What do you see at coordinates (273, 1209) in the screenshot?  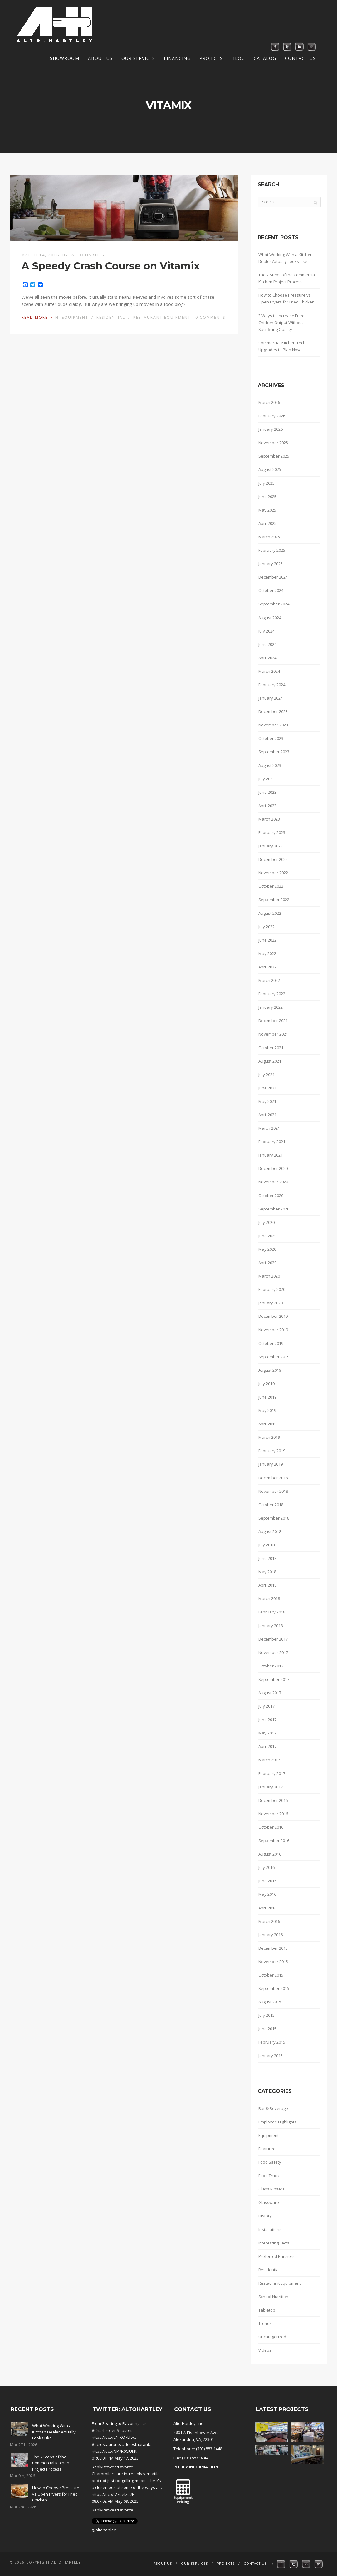 I see `September 2020` at bounding box center [273, 1209].